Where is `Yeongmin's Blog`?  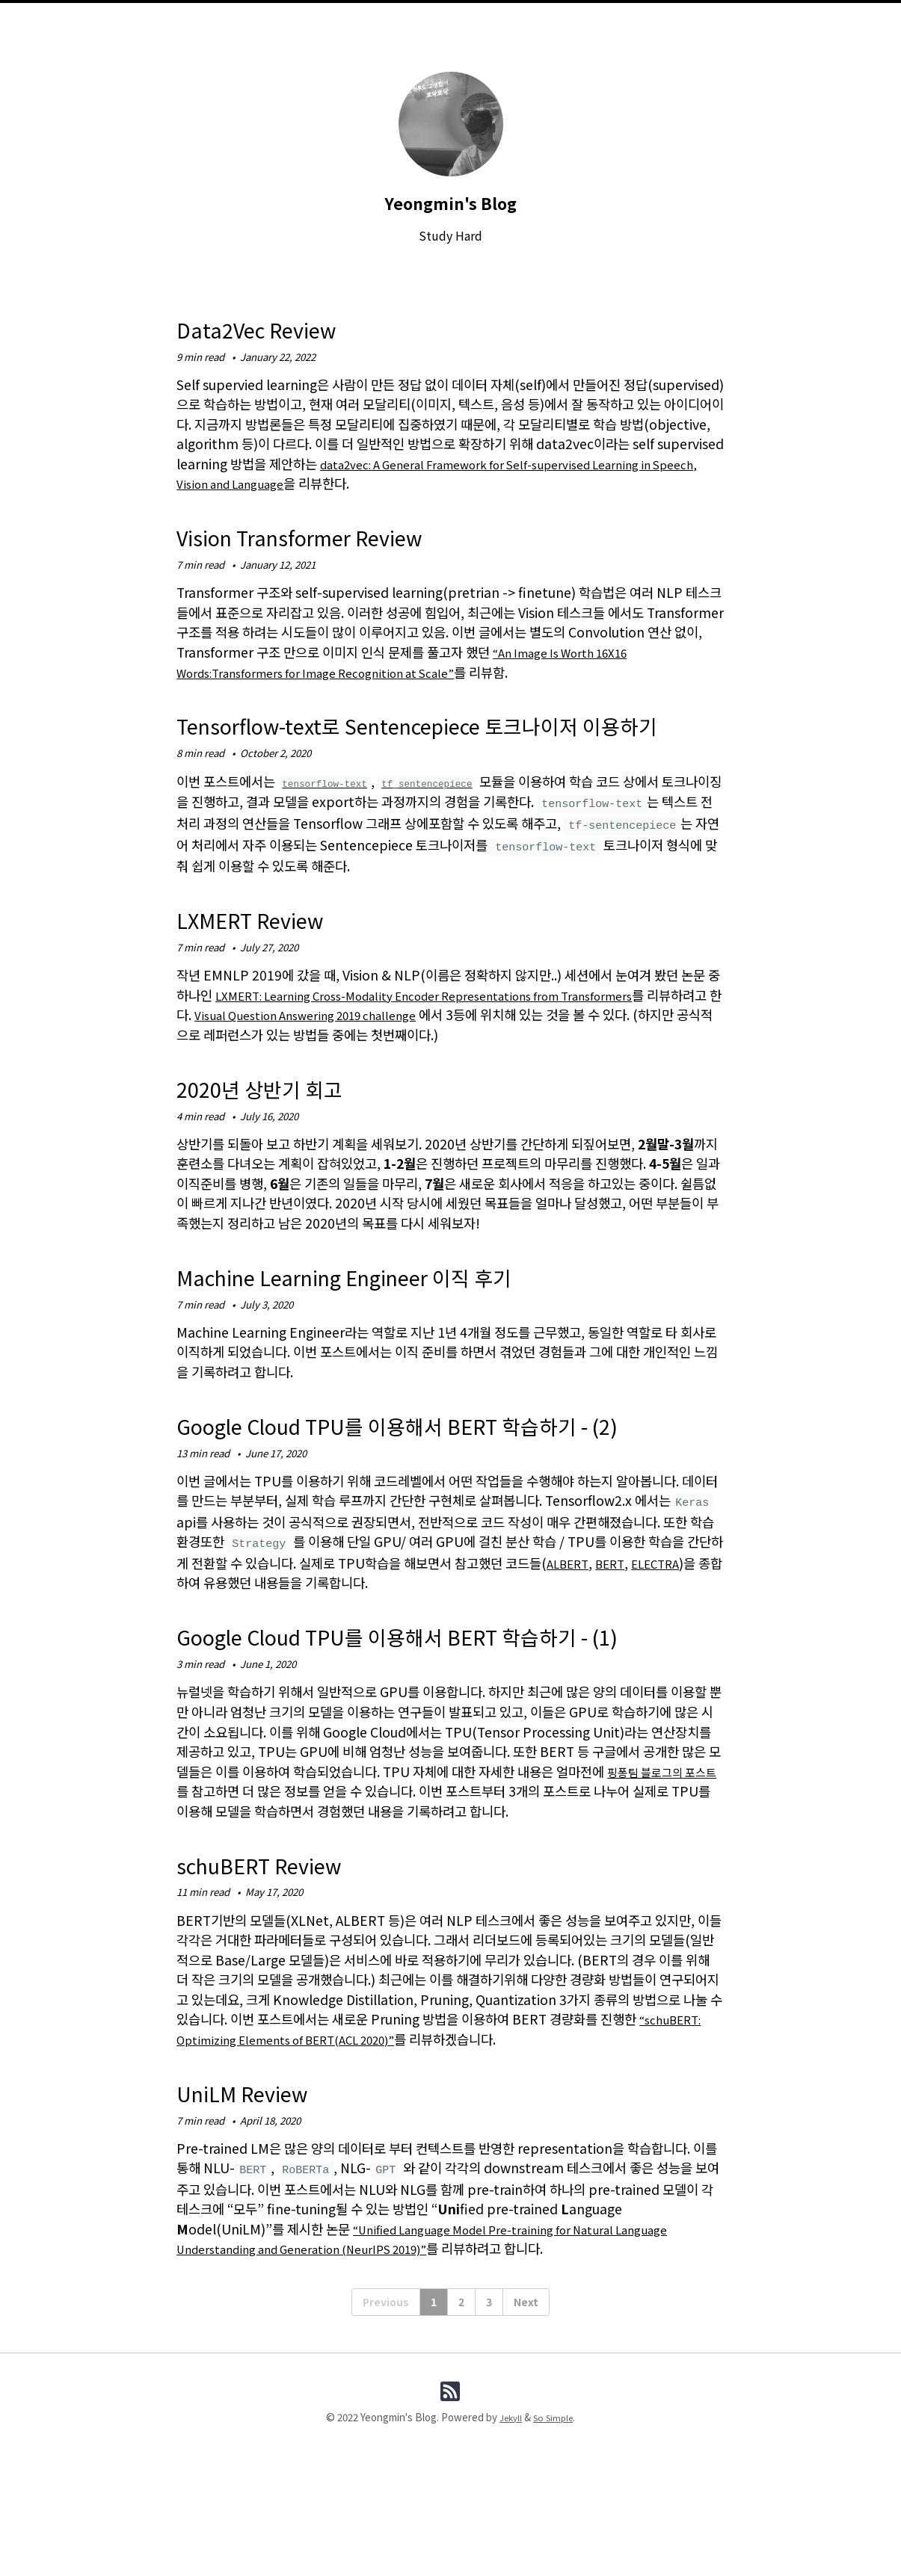 Yeongmin's Blog is located at coordinates (450, 201).